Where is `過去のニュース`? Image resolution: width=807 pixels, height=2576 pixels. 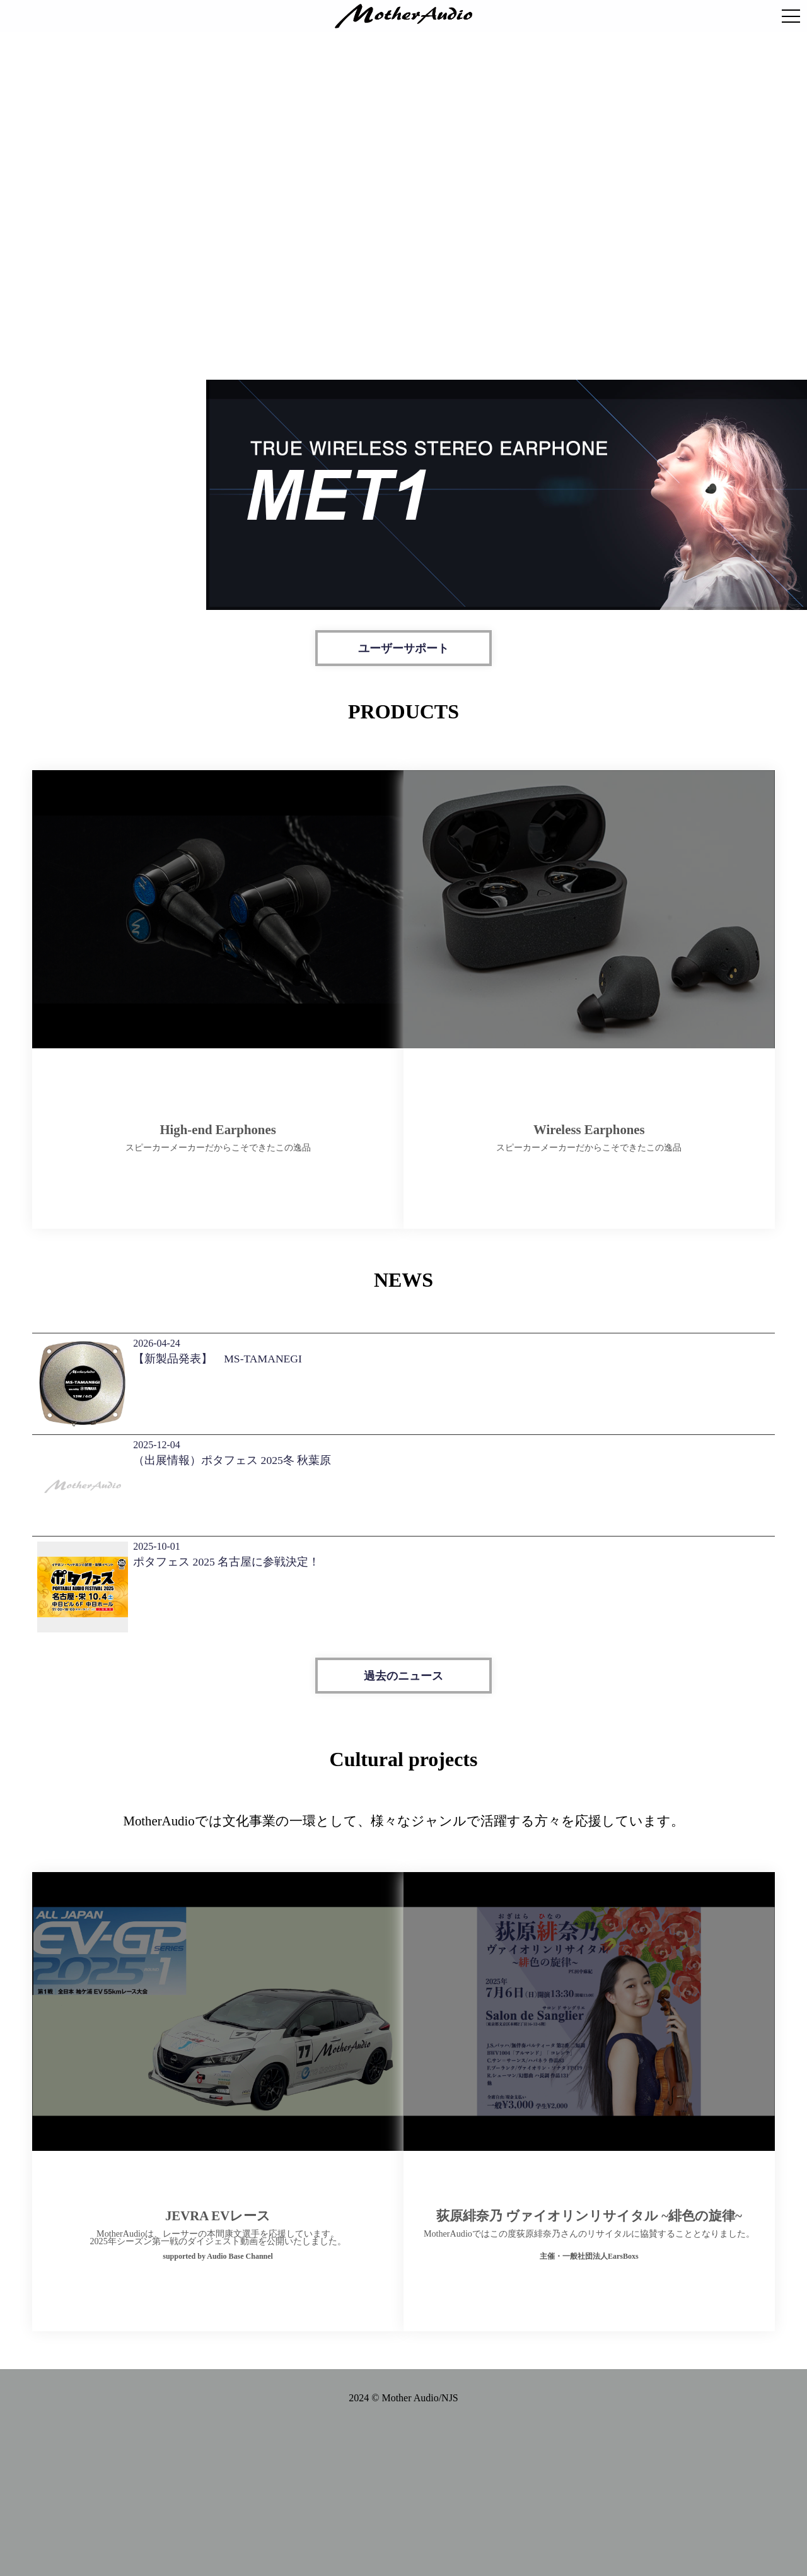
過去のニュース is located at coordinates (403, 1658).